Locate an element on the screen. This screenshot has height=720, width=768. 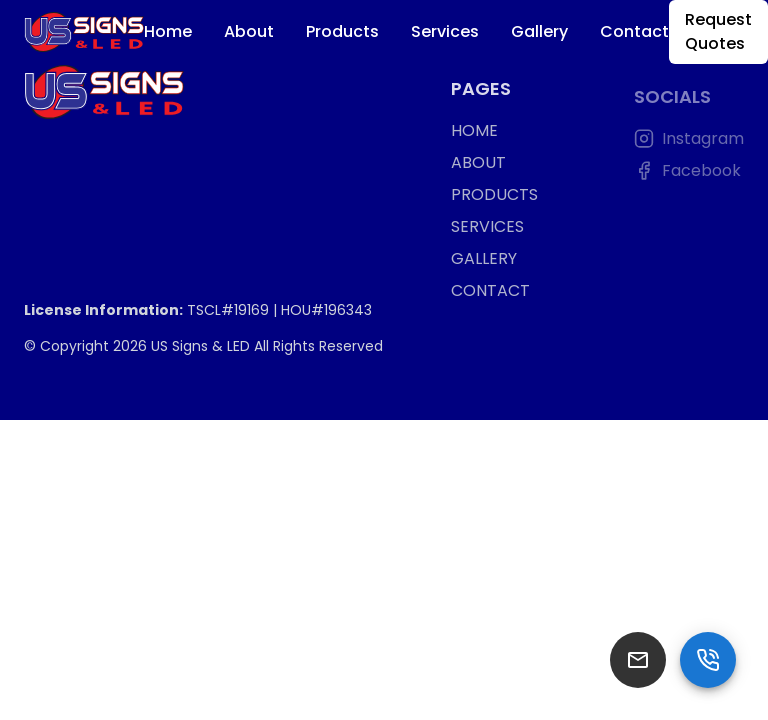
Instagram is located at coordinates (689, 141).